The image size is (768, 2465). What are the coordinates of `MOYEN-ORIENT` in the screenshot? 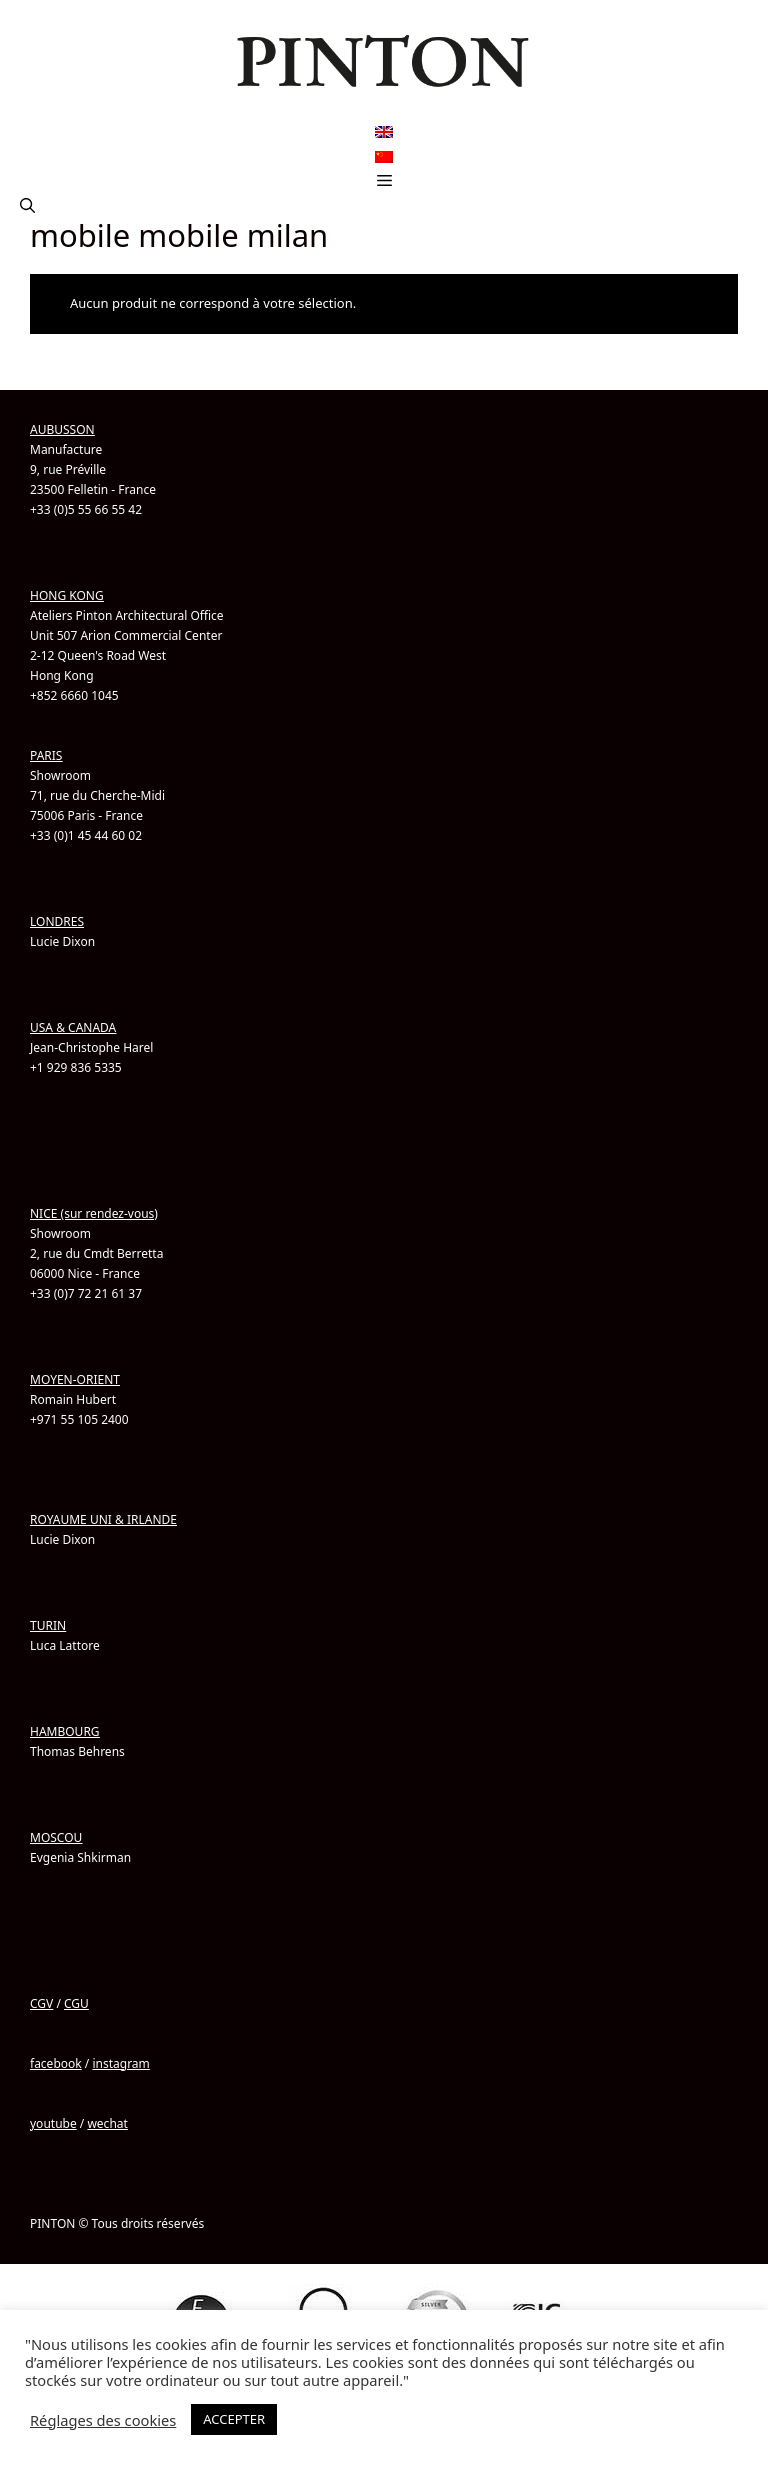 It's located at (75, 1379).